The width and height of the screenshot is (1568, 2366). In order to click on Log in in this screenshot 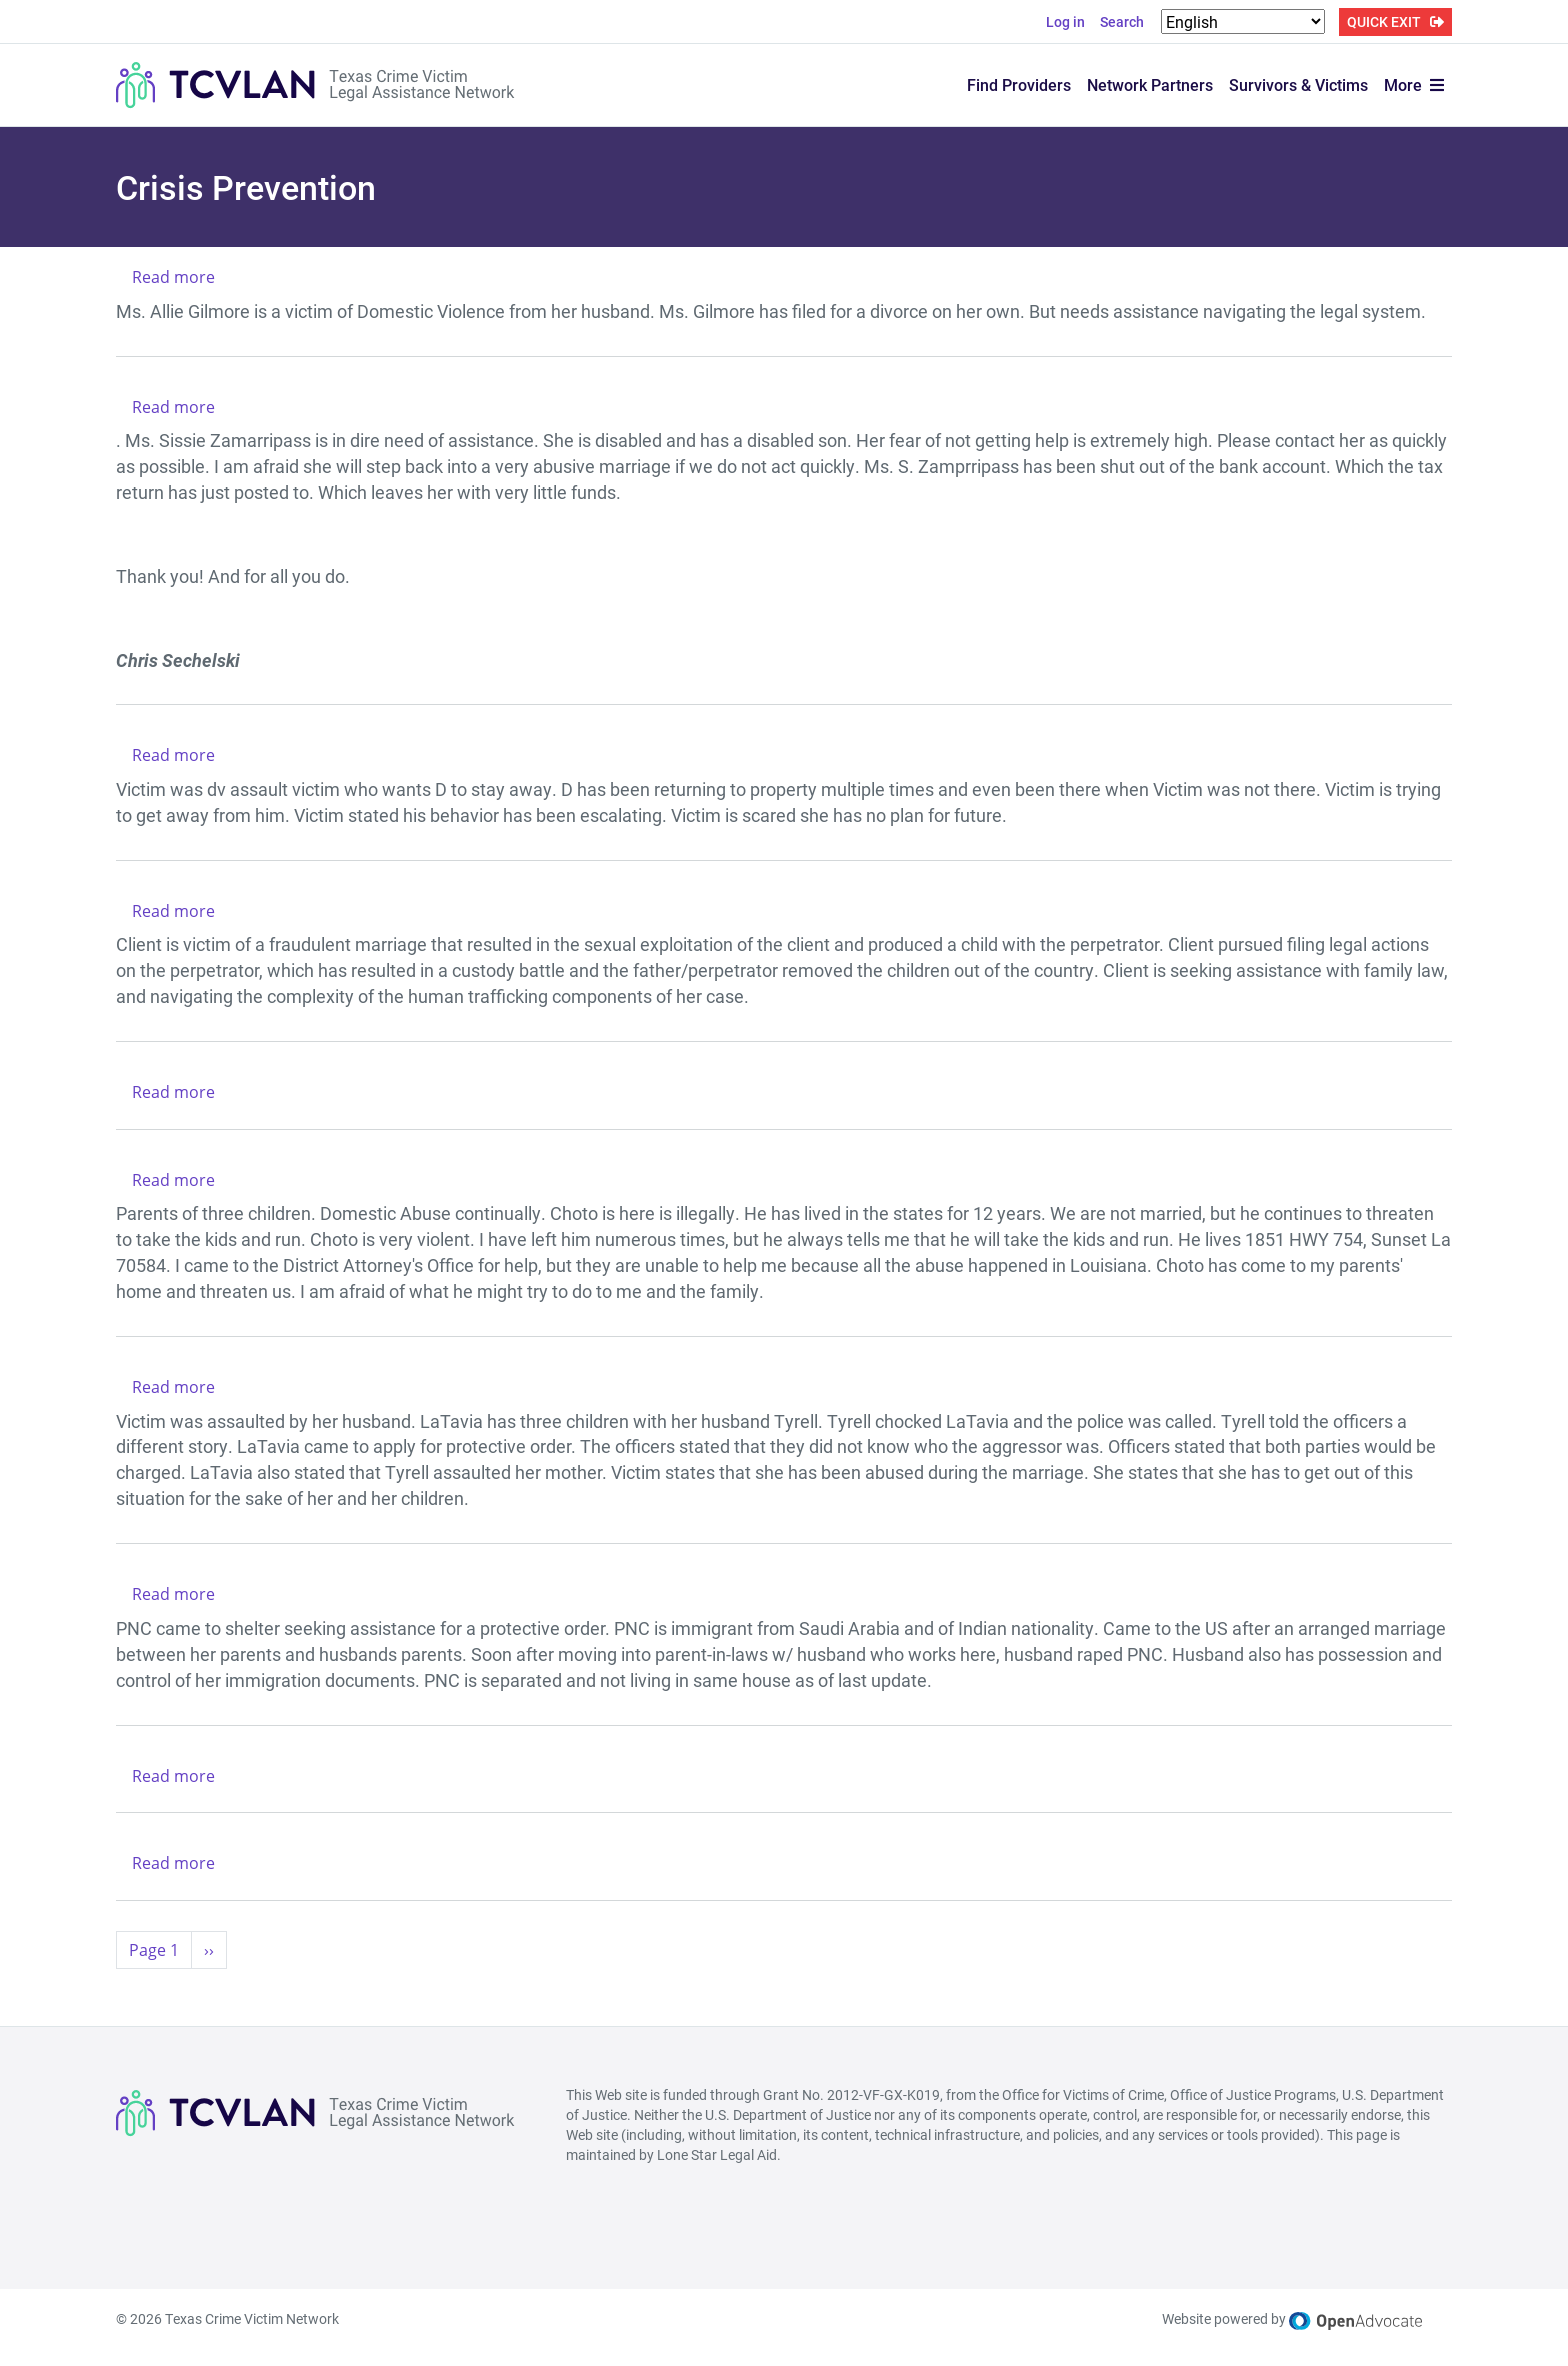, I will do `click(1065, 21)`.